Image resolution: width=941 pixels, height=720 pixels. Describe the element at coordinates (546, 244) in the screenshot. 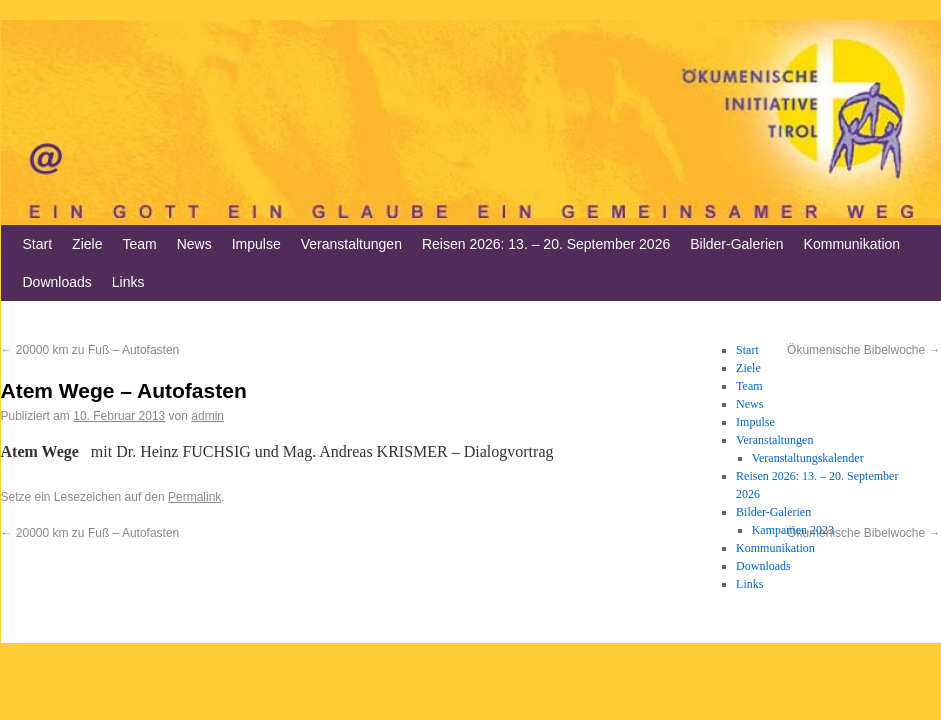

I see `Reisen 2026: 13. – 20. September 2026` at that location.